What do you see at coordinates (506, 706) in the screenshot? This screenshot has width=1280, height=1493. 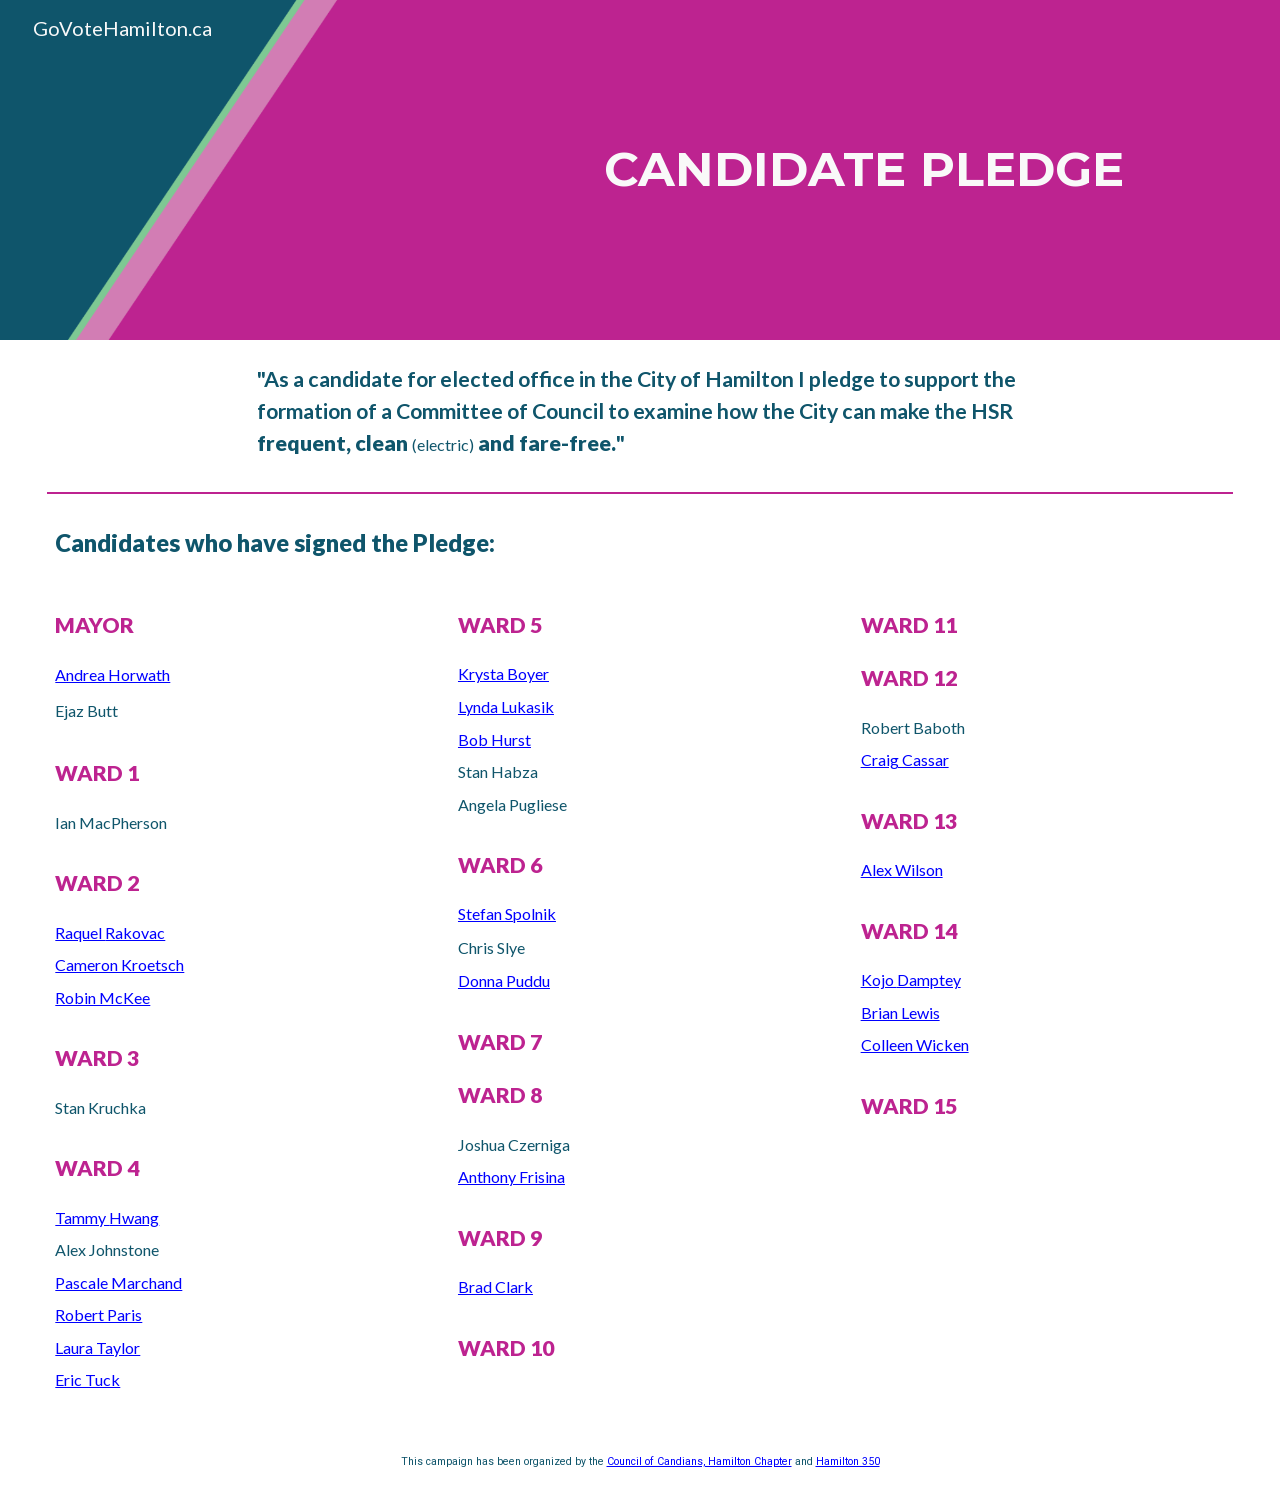 I see `Lynda Lukasik` at bounding box center [506, 706].